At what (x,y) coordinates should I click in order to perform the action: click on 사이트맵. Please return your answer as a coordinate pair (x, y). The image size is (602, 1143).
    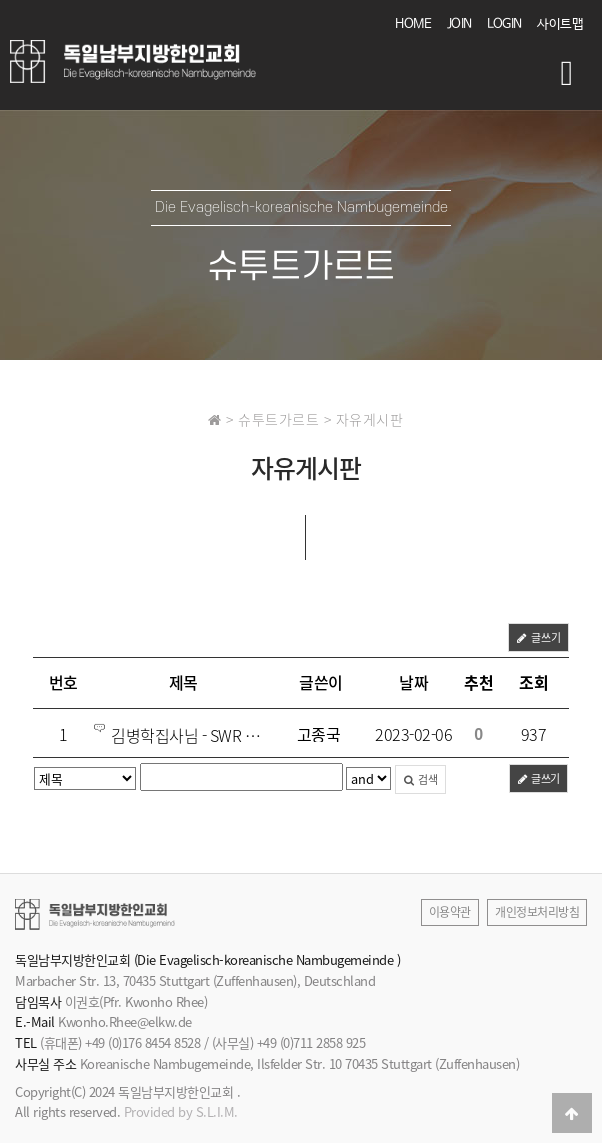
    Looking at the image, I should click on (560, 24).